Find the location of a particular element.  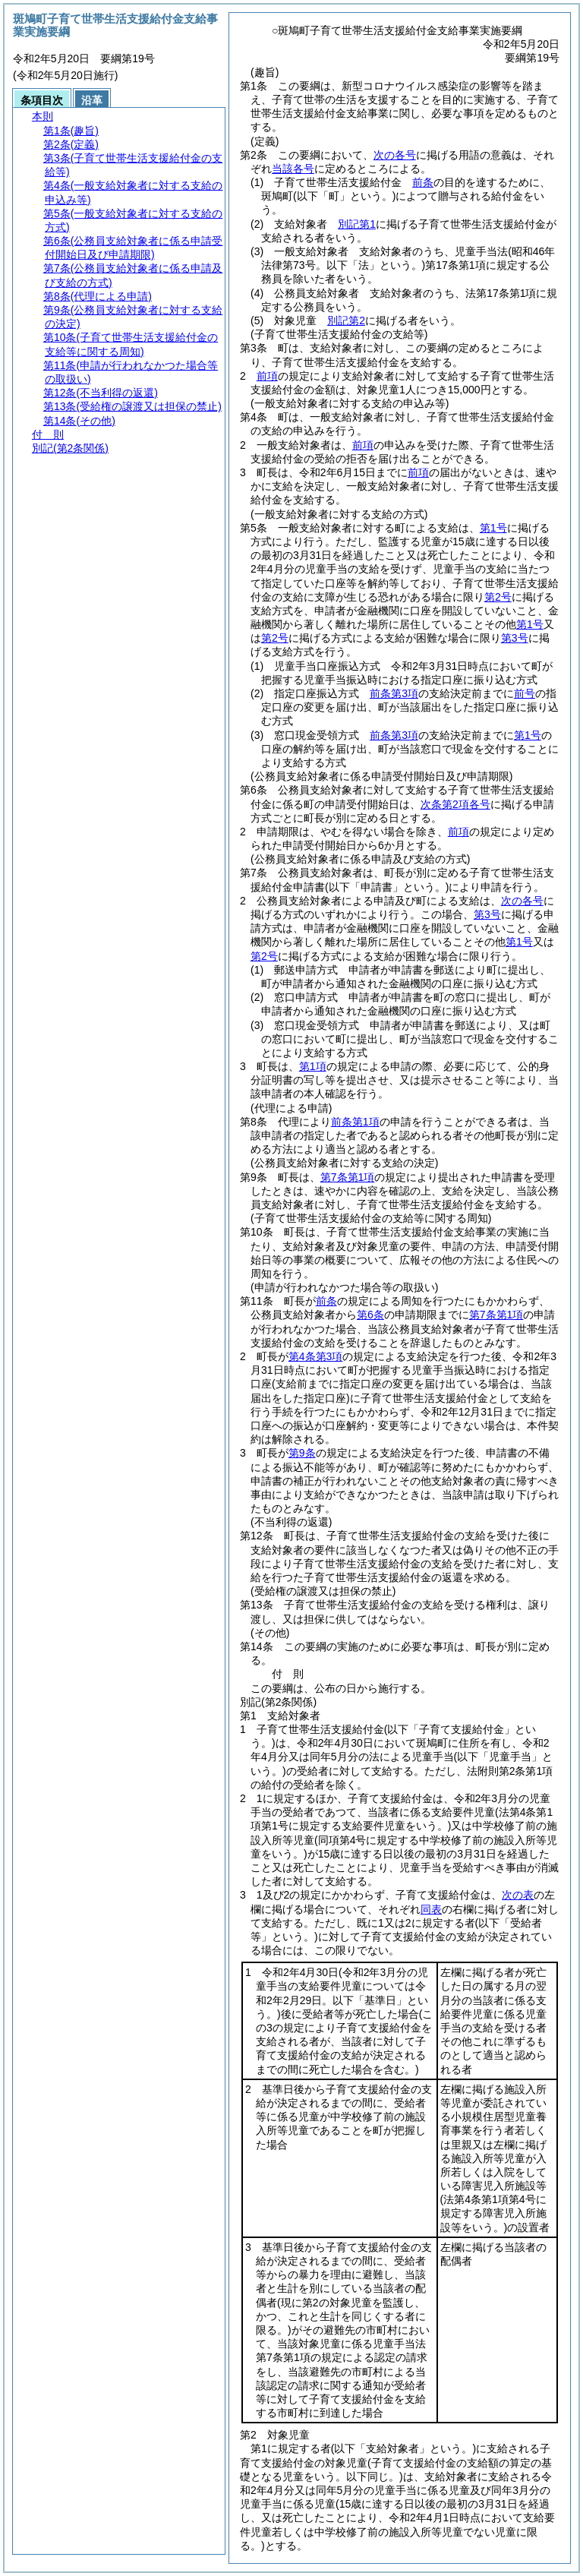

第3号 is located at coordinates (514, 638).